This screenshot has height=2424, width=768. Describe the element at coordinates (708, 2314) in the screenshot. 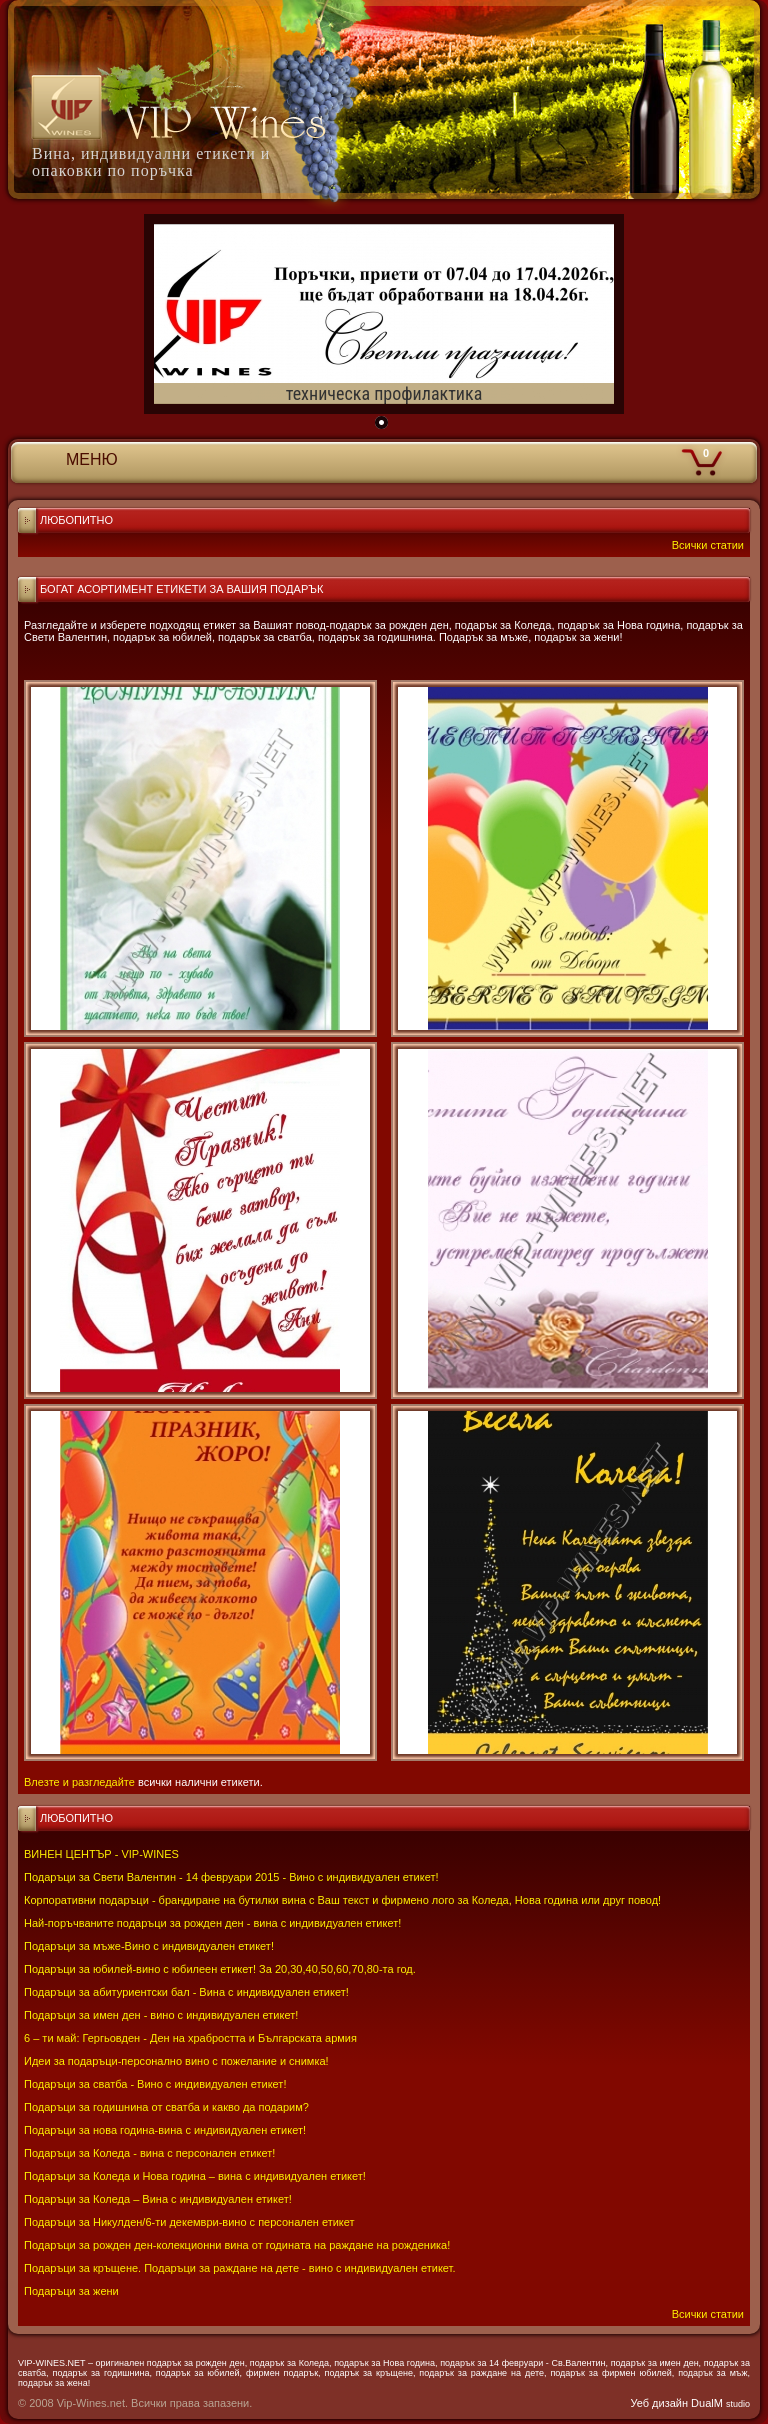

I see `Всички статии` at that location.